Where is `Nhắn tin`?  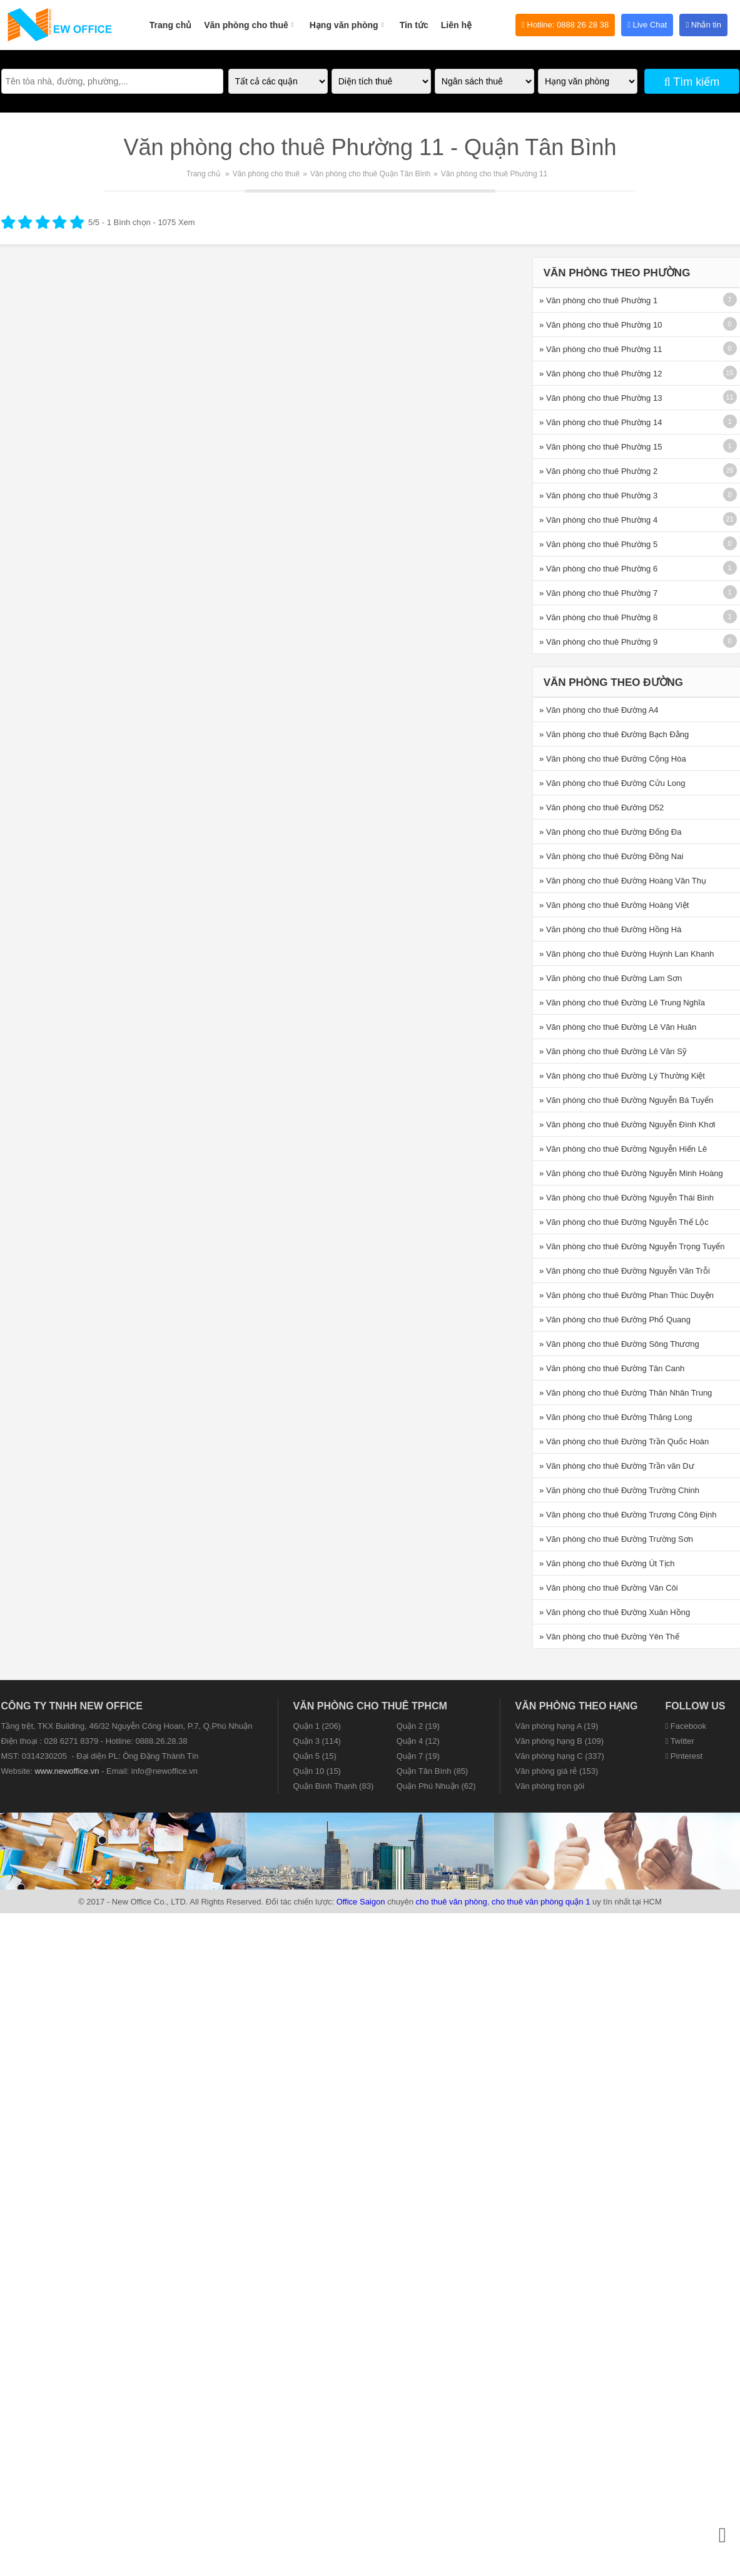
Nhắn tin is located at coordinates (703, 24).